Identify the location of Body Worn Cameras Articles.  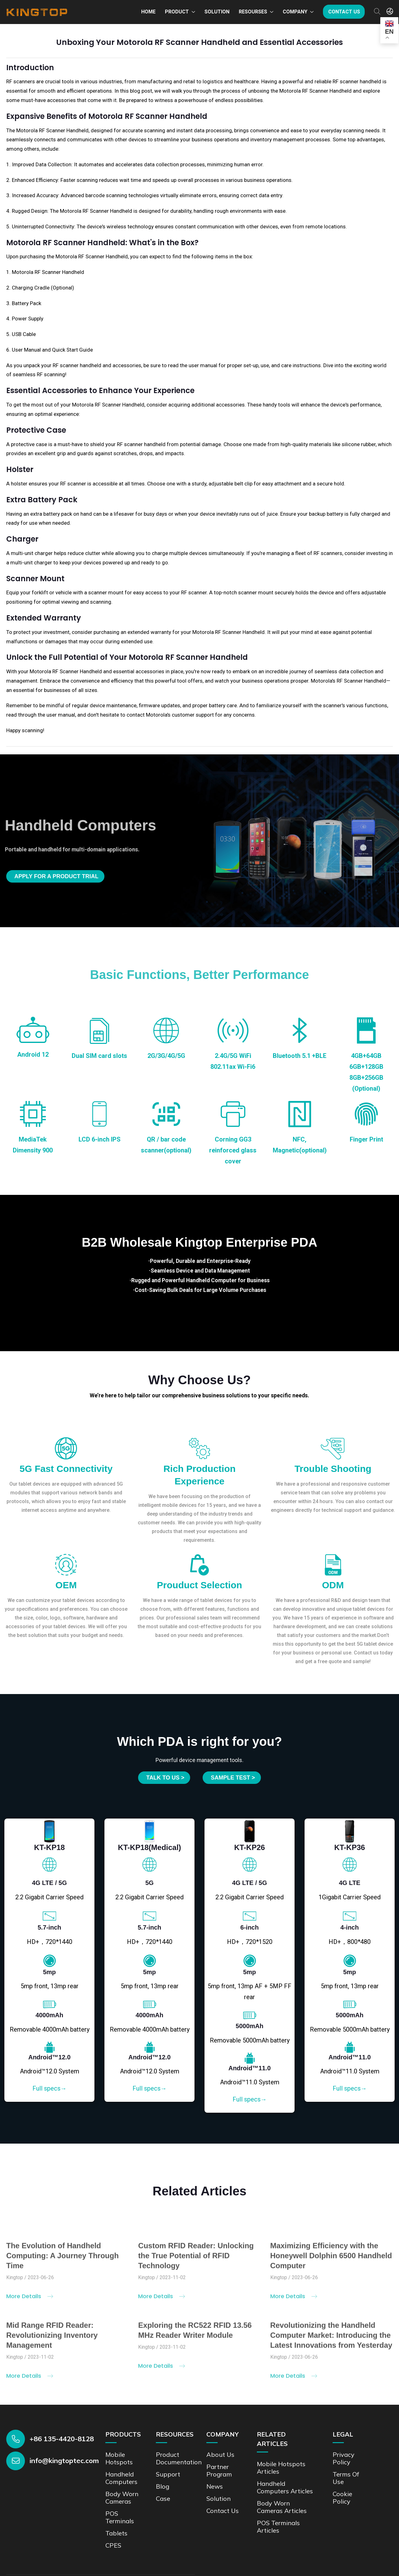
(282, 2507).